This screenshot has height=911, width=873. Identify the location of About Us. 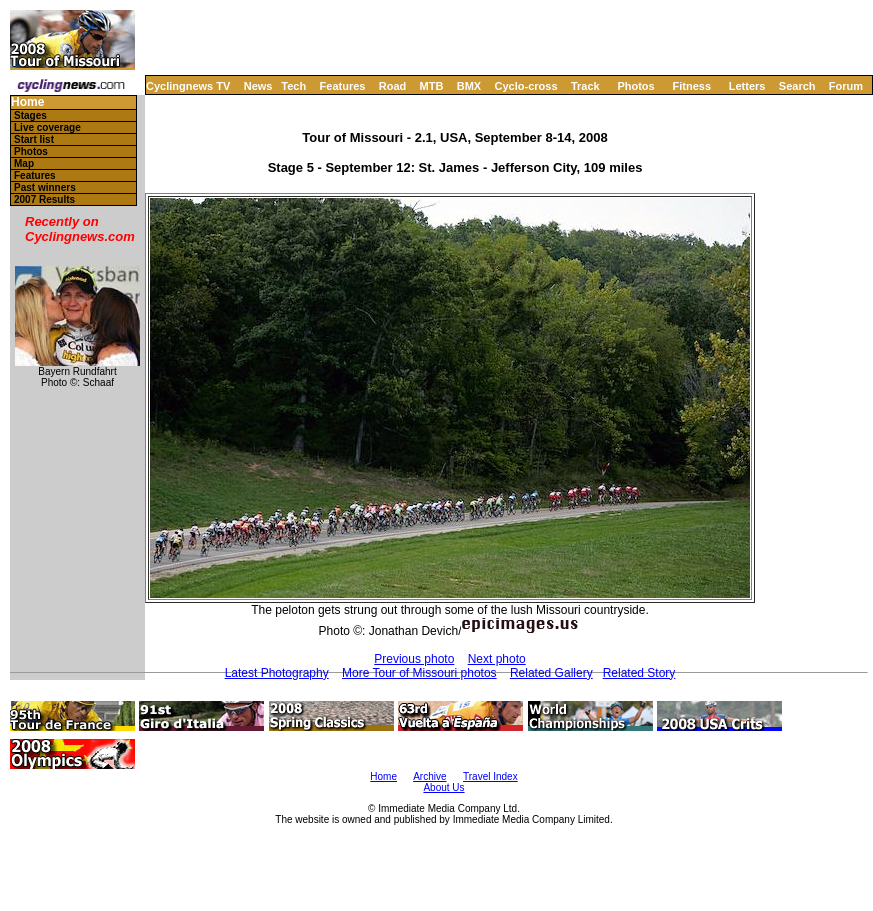
(443, 787).